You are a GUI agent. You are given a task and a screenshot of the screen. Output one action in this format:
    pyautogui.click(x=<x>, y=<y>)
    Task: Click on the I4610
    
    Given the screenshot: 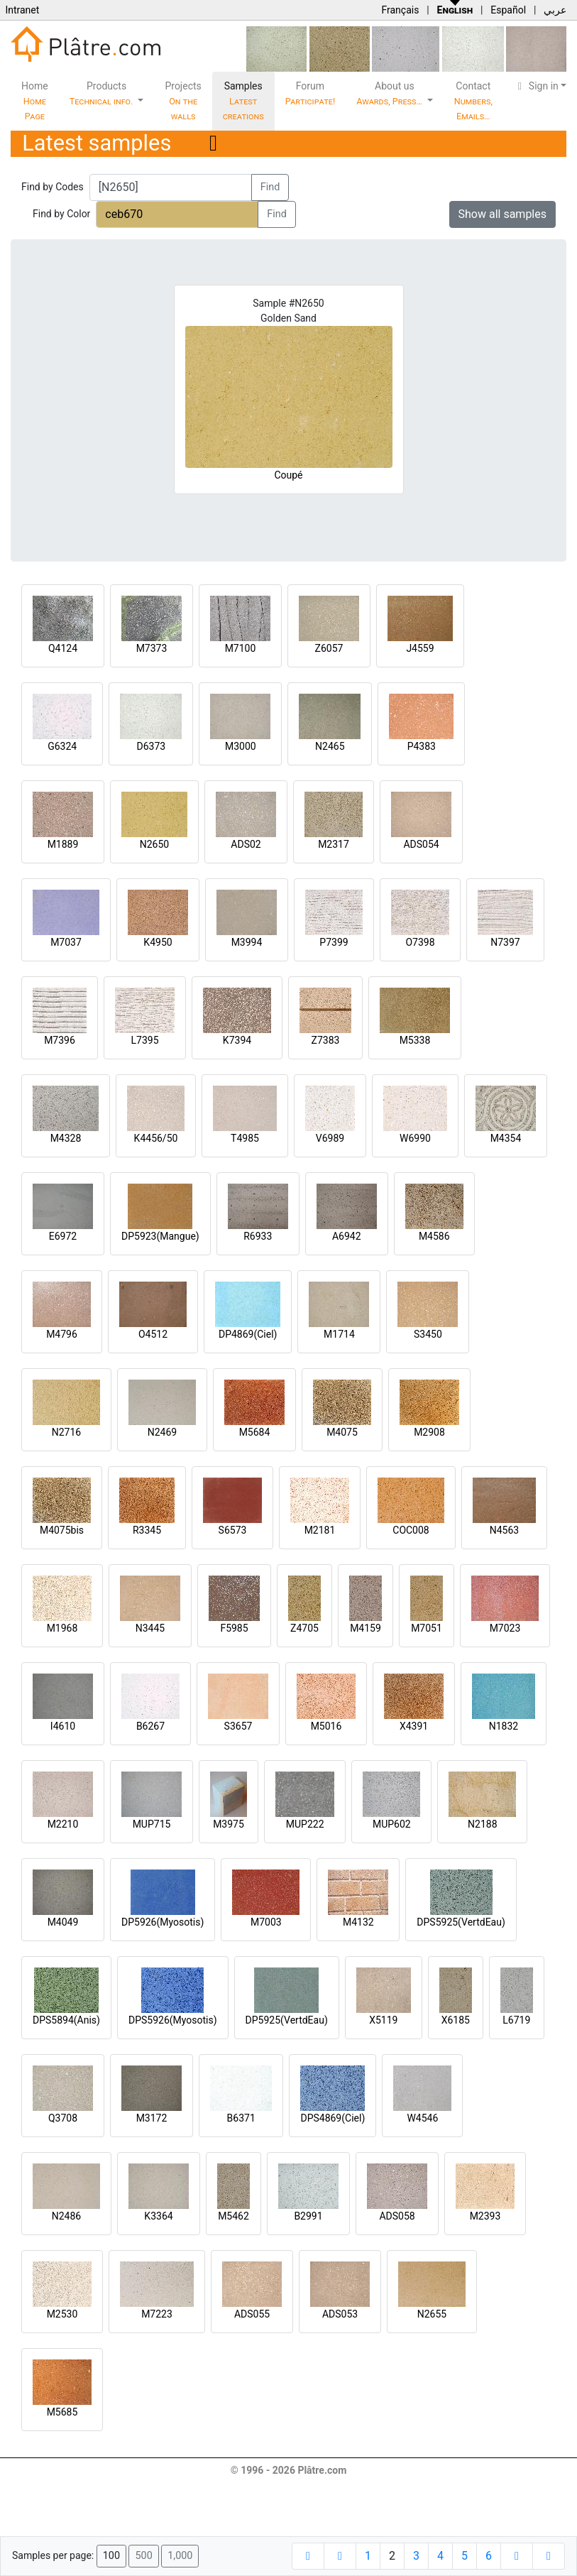 What is the action you would take?
    pyautogui.click(x=62, y=1726)
    